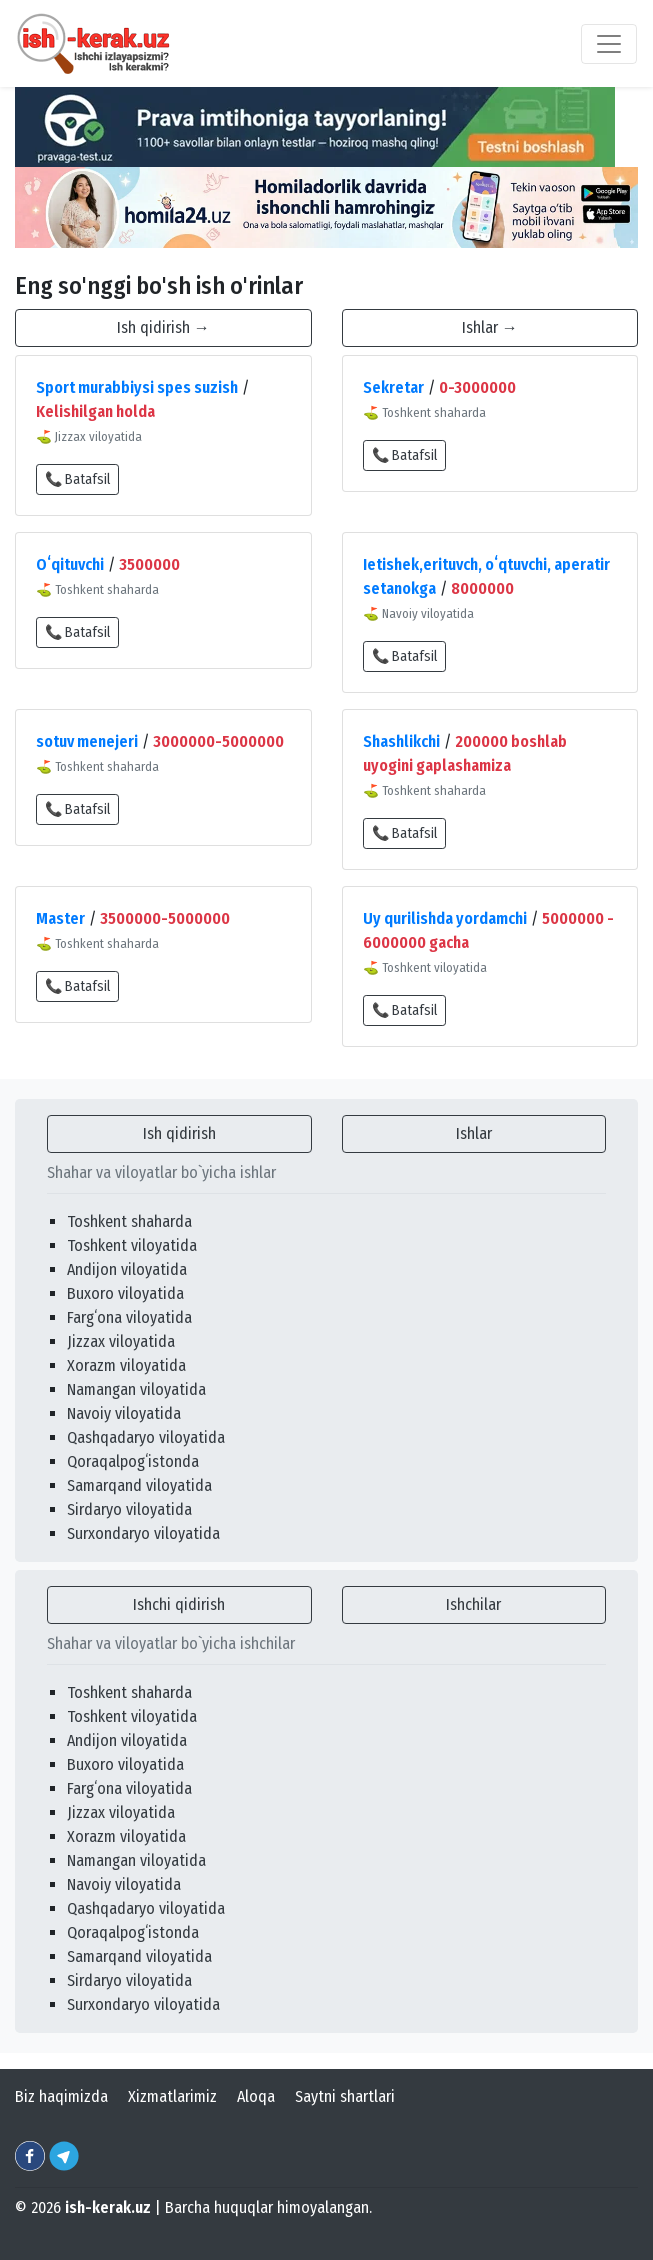 This screenshot has height=2260, width=653. What do you see at coordinates (474, 1133) in the screenshot?
I see `Ishlar` at bounding box center [474, 1133].